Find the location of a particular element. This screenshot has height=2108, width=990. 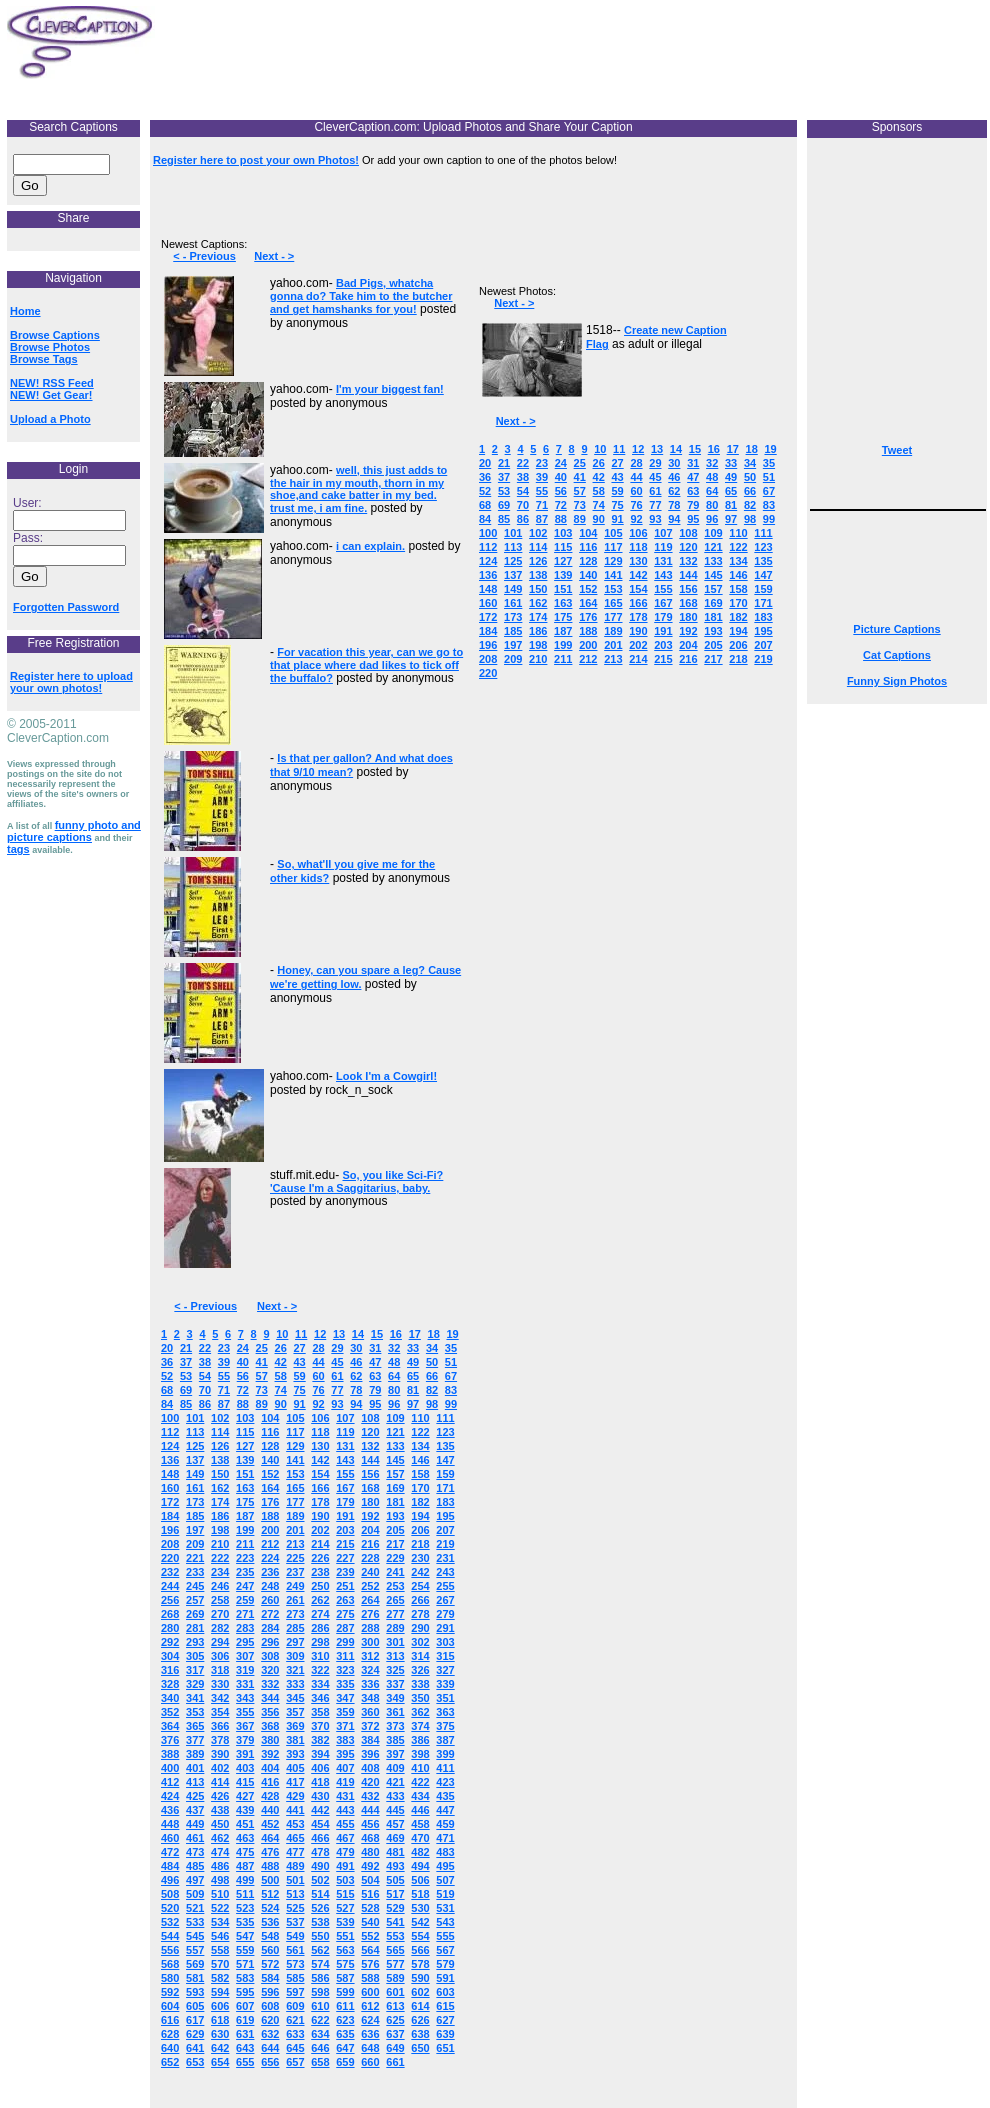

166 is located at coordinates (320, 1488).